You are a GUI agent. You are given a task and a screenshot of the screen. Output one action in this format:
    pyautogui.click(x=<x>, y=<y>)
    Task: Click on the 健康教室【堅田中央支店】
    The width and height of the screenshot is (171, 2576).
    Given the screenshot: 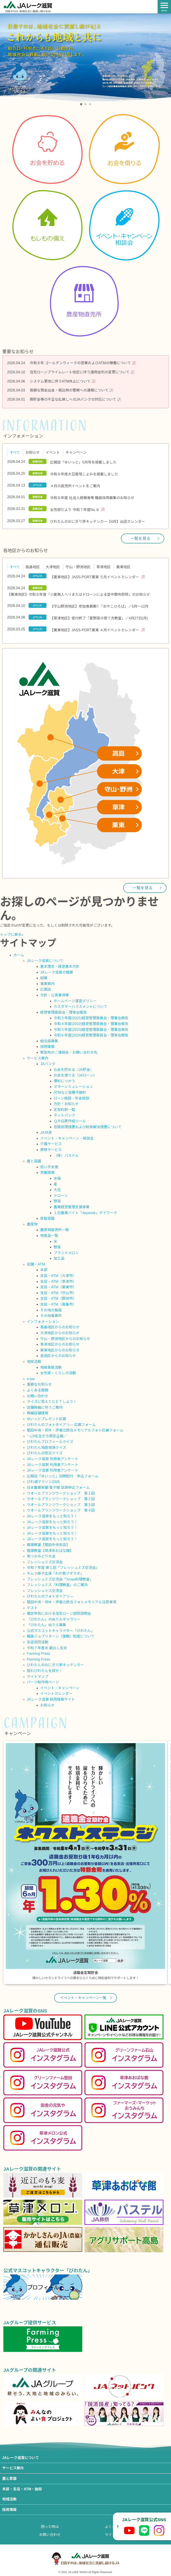 What is the action you would take?
    pyautogui.click(x=48, y=1545)
    